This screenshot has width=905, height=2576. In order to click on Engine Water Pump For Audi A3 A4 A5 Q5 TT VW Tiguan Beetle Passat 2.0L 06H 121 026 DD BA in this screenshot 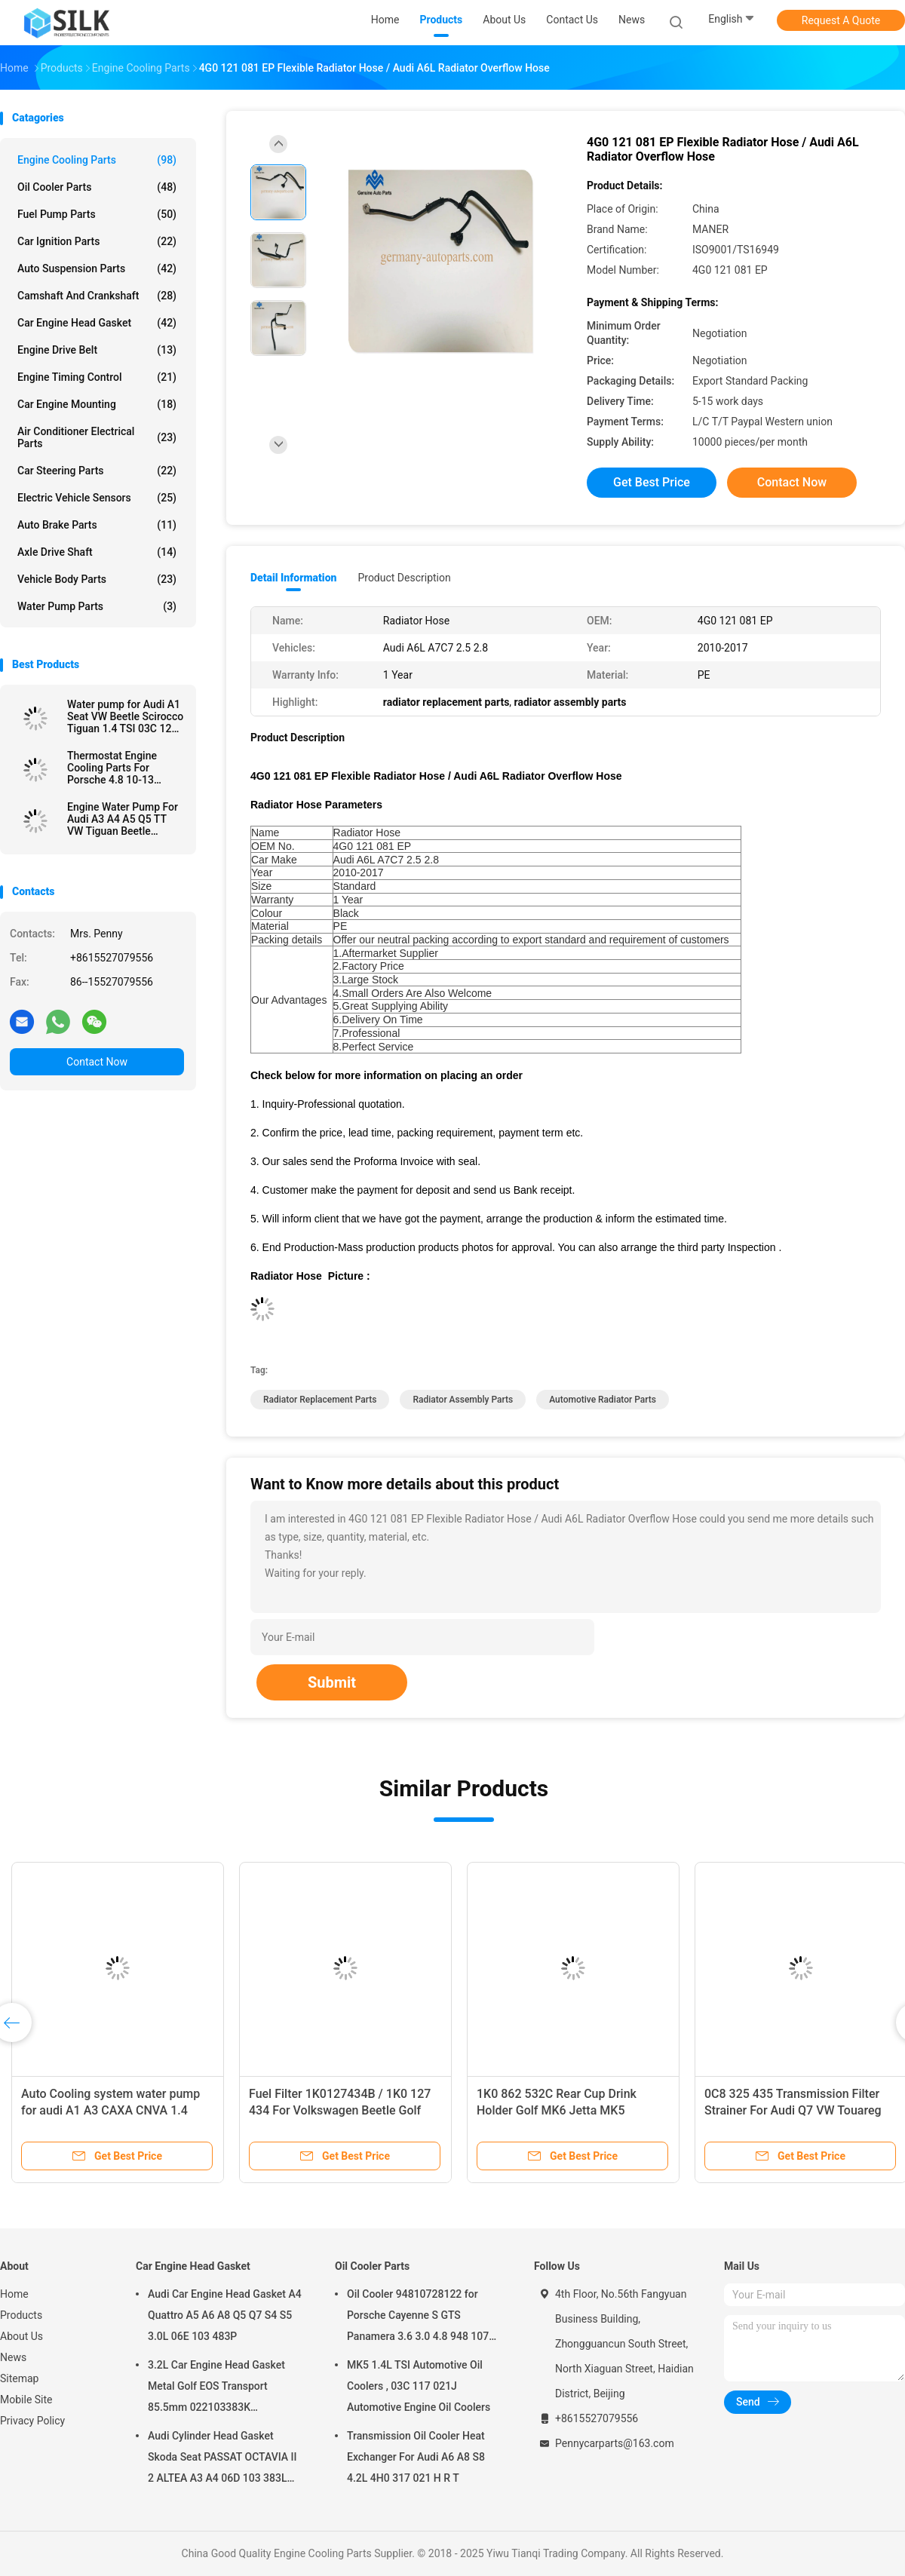, I will do `click(122, 819)`.